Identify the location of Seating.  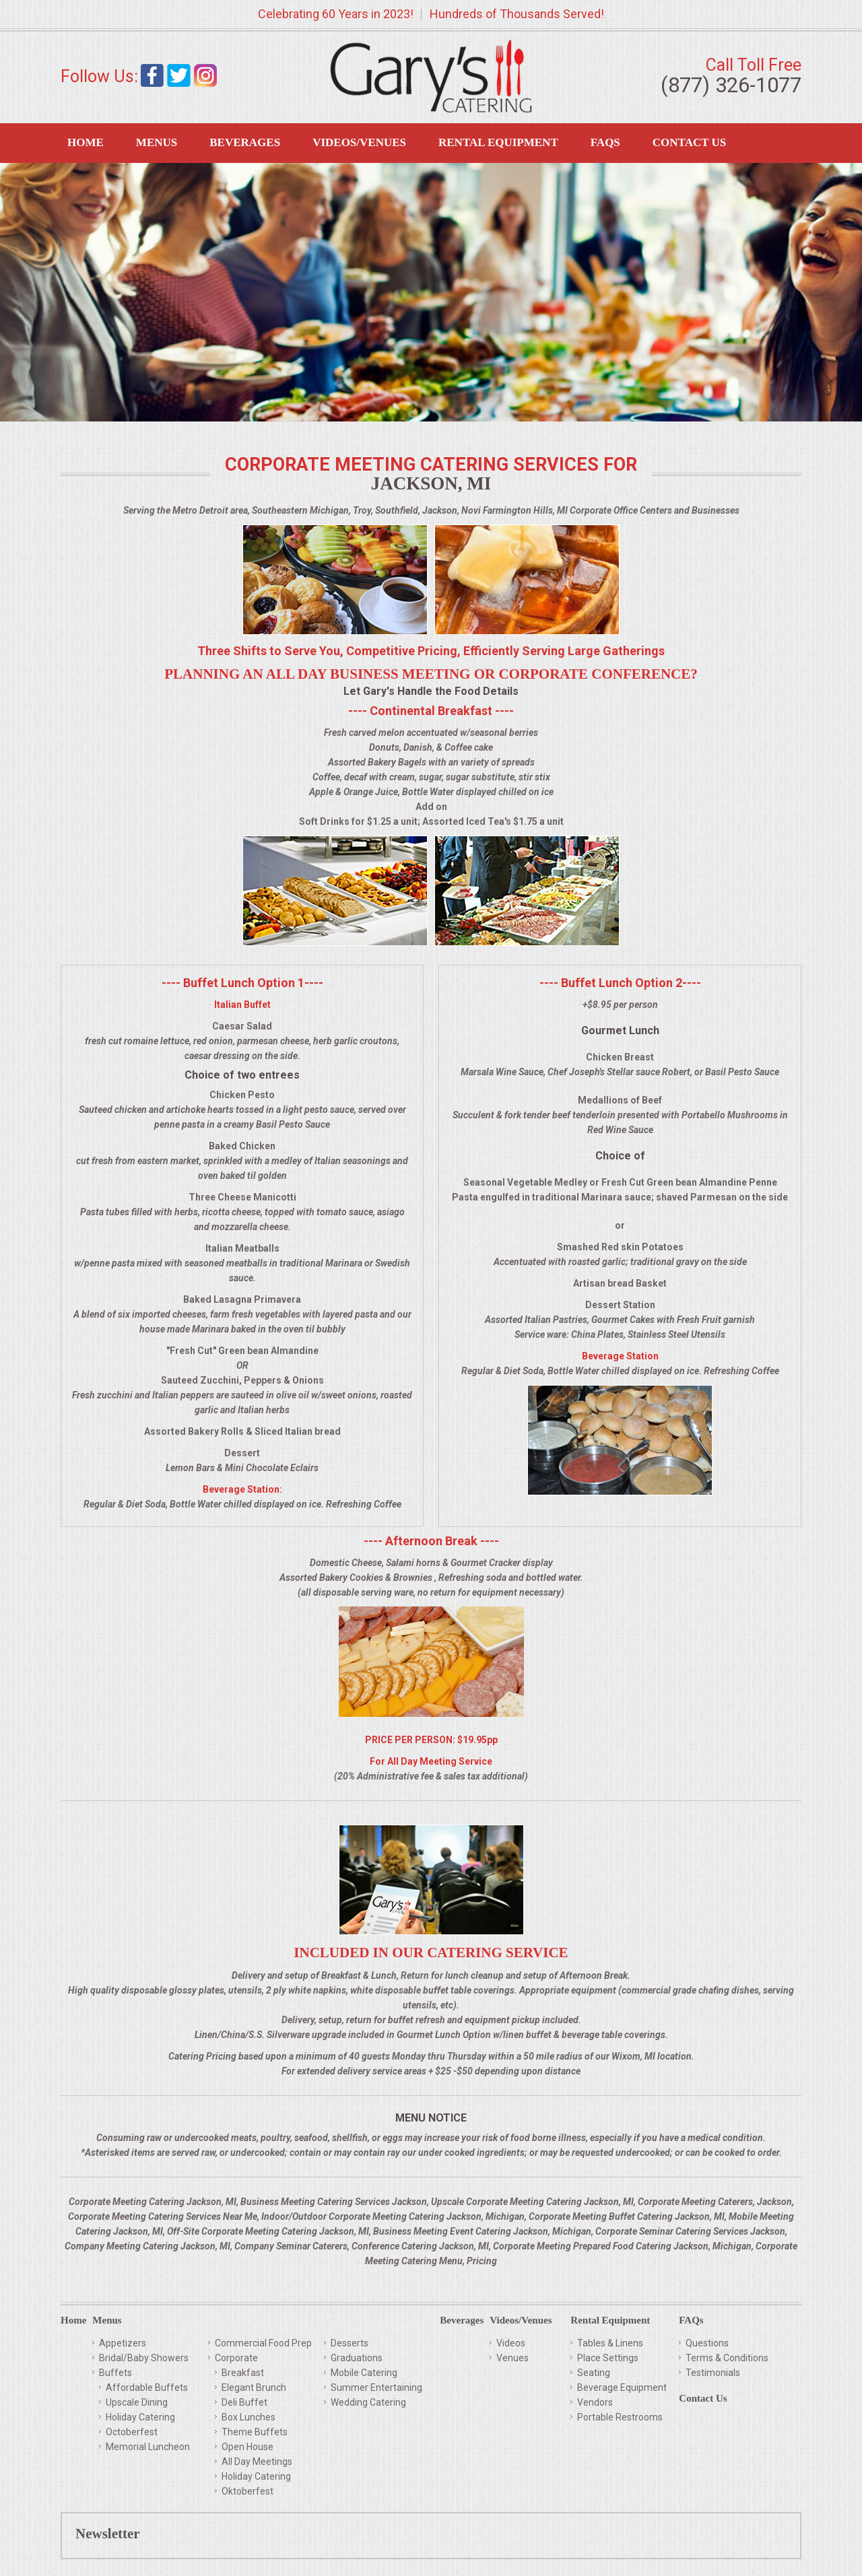
(593, 2372).